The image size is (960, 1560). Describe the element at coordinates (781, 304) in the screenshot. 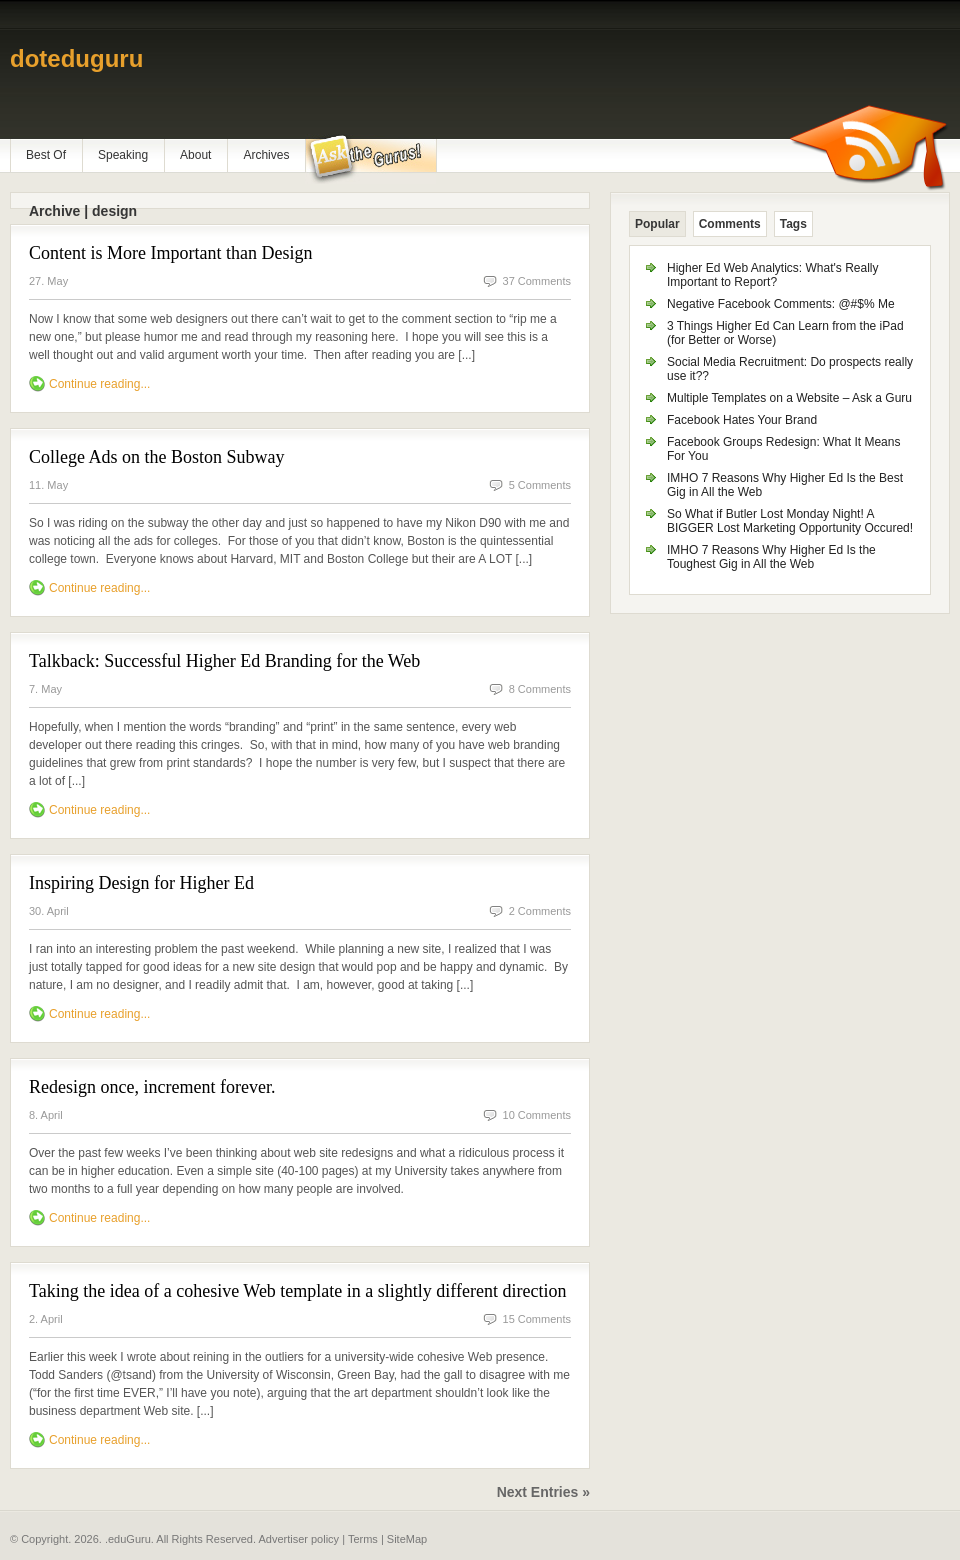

I see `Negative Facebook Comments: @#$% Me` at that location.